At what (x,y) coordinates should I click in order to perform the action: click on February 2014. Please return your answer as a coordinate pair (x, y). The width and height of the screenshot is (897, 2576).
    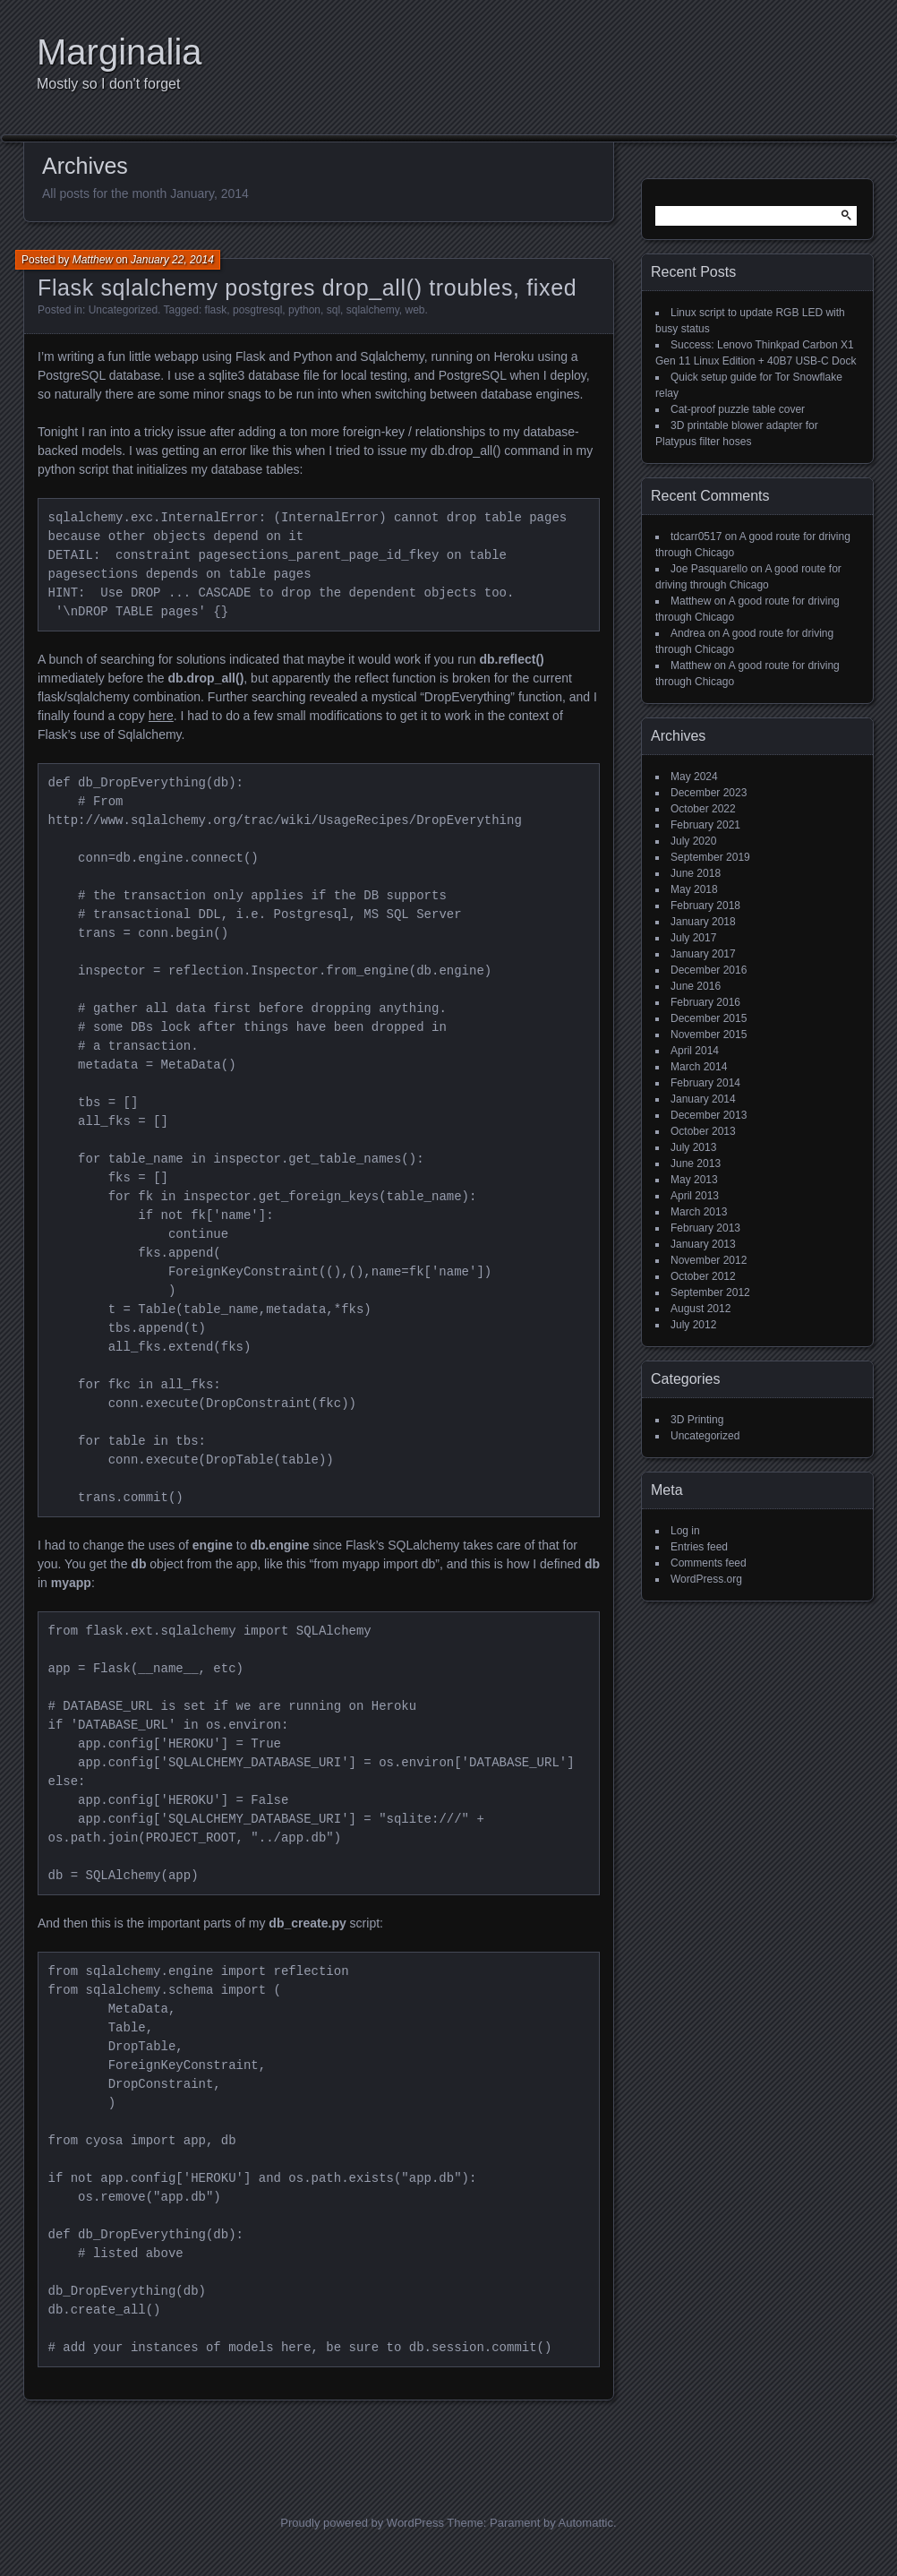
    Looking at the image, I should click on (705, 1083).